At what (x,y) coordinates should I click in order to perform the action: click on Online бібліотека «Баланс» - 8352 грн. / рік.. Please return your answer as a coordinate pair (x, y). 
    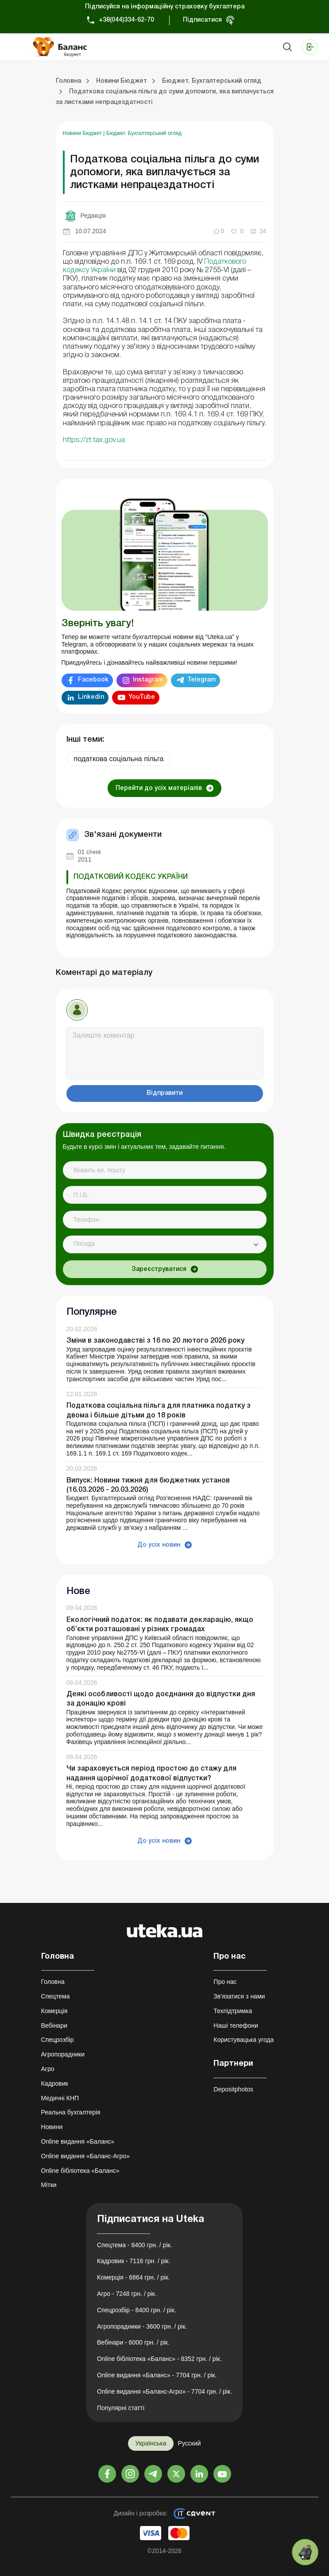
    Looking at the image, I should click on (159, 2358).